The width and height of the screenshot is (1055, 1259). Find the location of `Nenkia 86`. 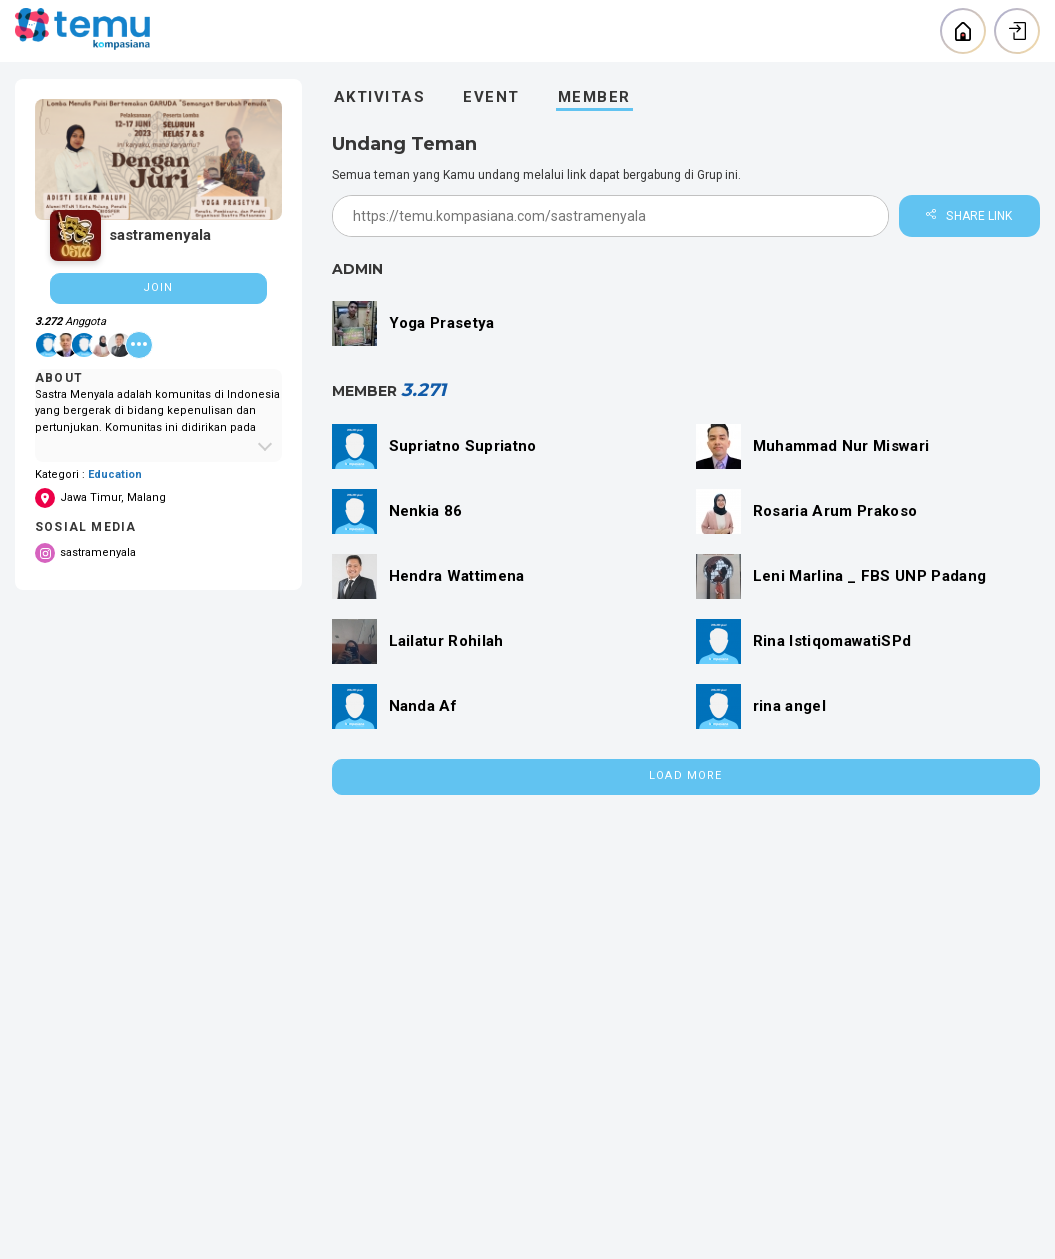

Nenkia 86 is located at coordinates (426, 511).